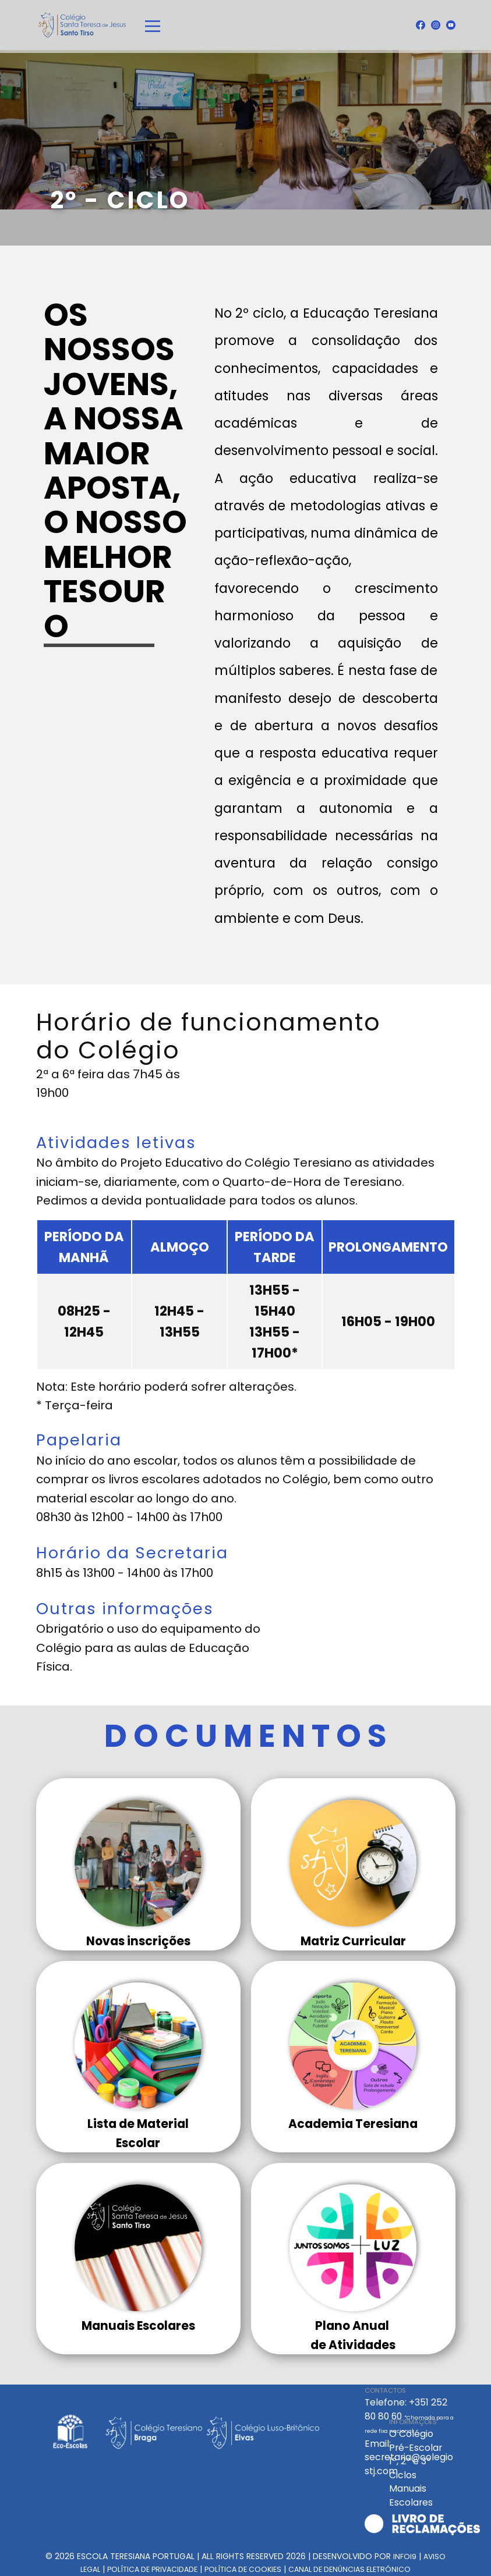  I want to click on INFOI9, so click(404, 2556).